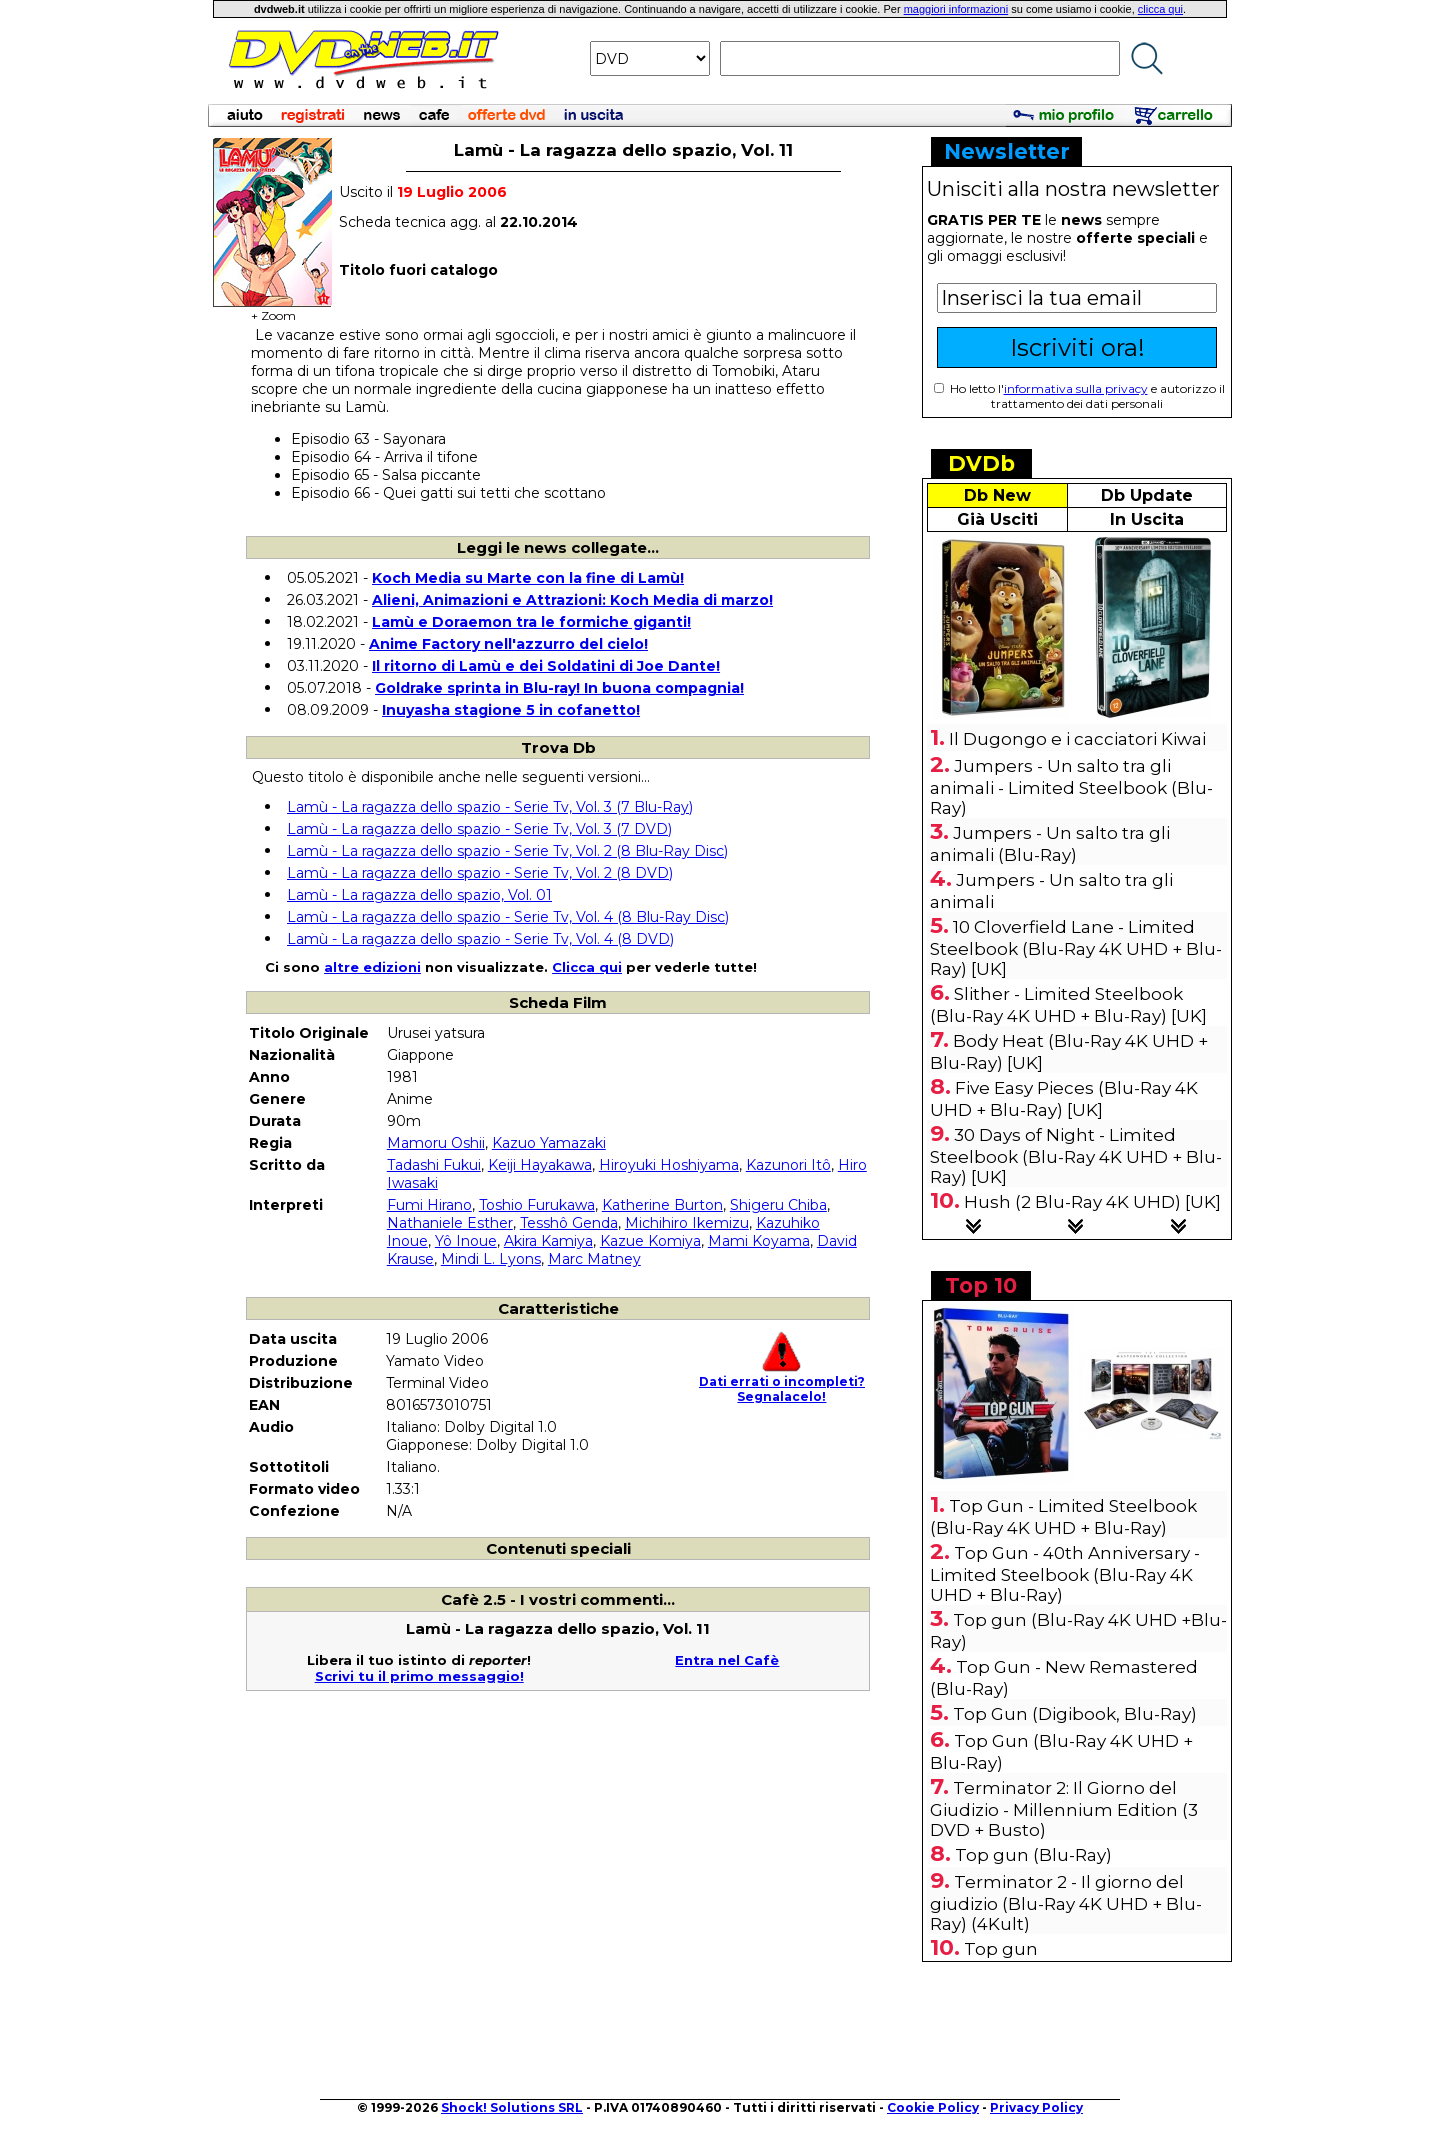 This screenshot has width=1440, height=2131. Describe the element at coordinates (662, 1205) in the screenshot. I see `Katherine Burton` at that location.